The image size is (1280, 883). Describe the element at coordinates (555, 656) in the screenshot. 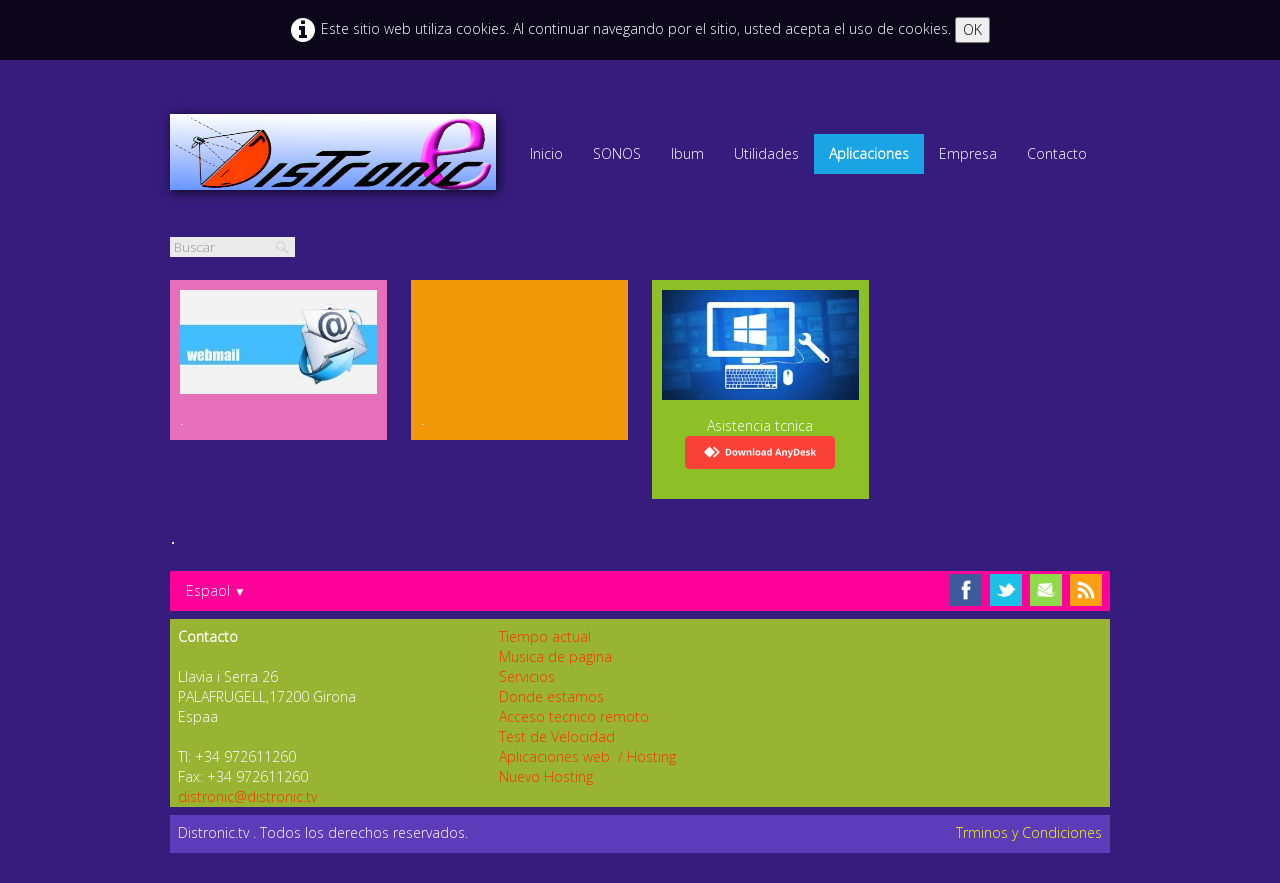

I see `Musica de pagina` at that location.